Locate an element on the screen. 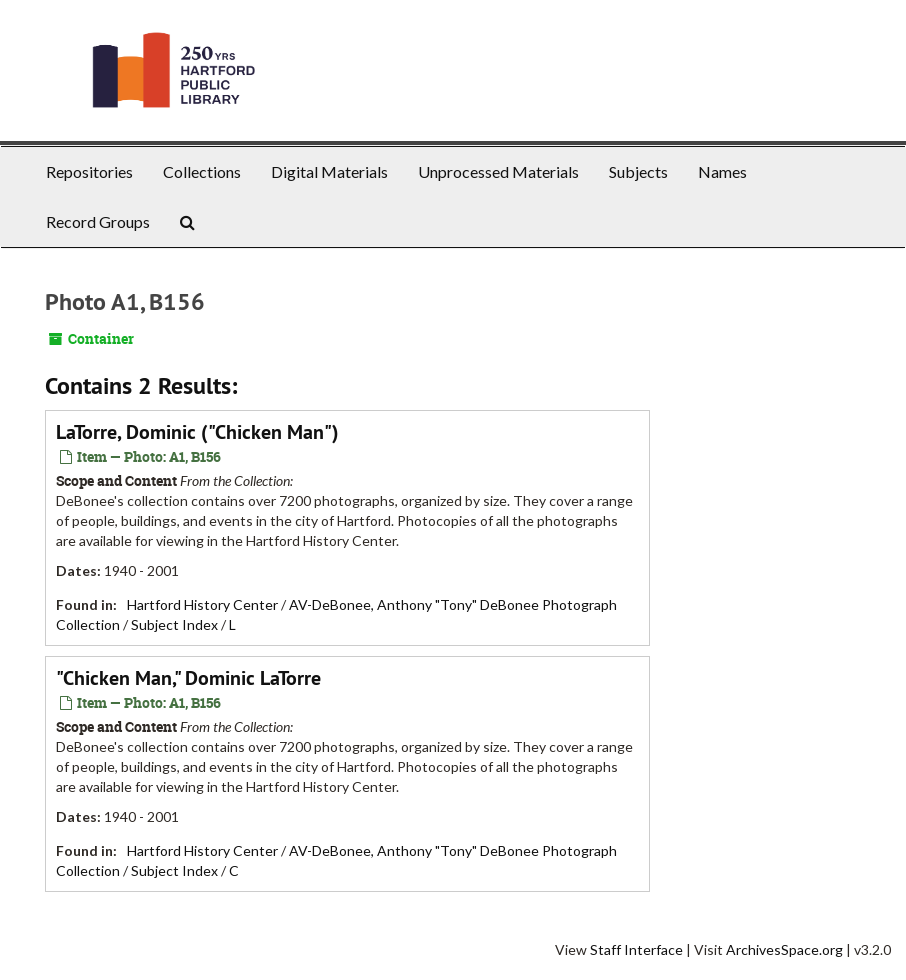  Unprocessed Materials is located at coordinates (498, 171).